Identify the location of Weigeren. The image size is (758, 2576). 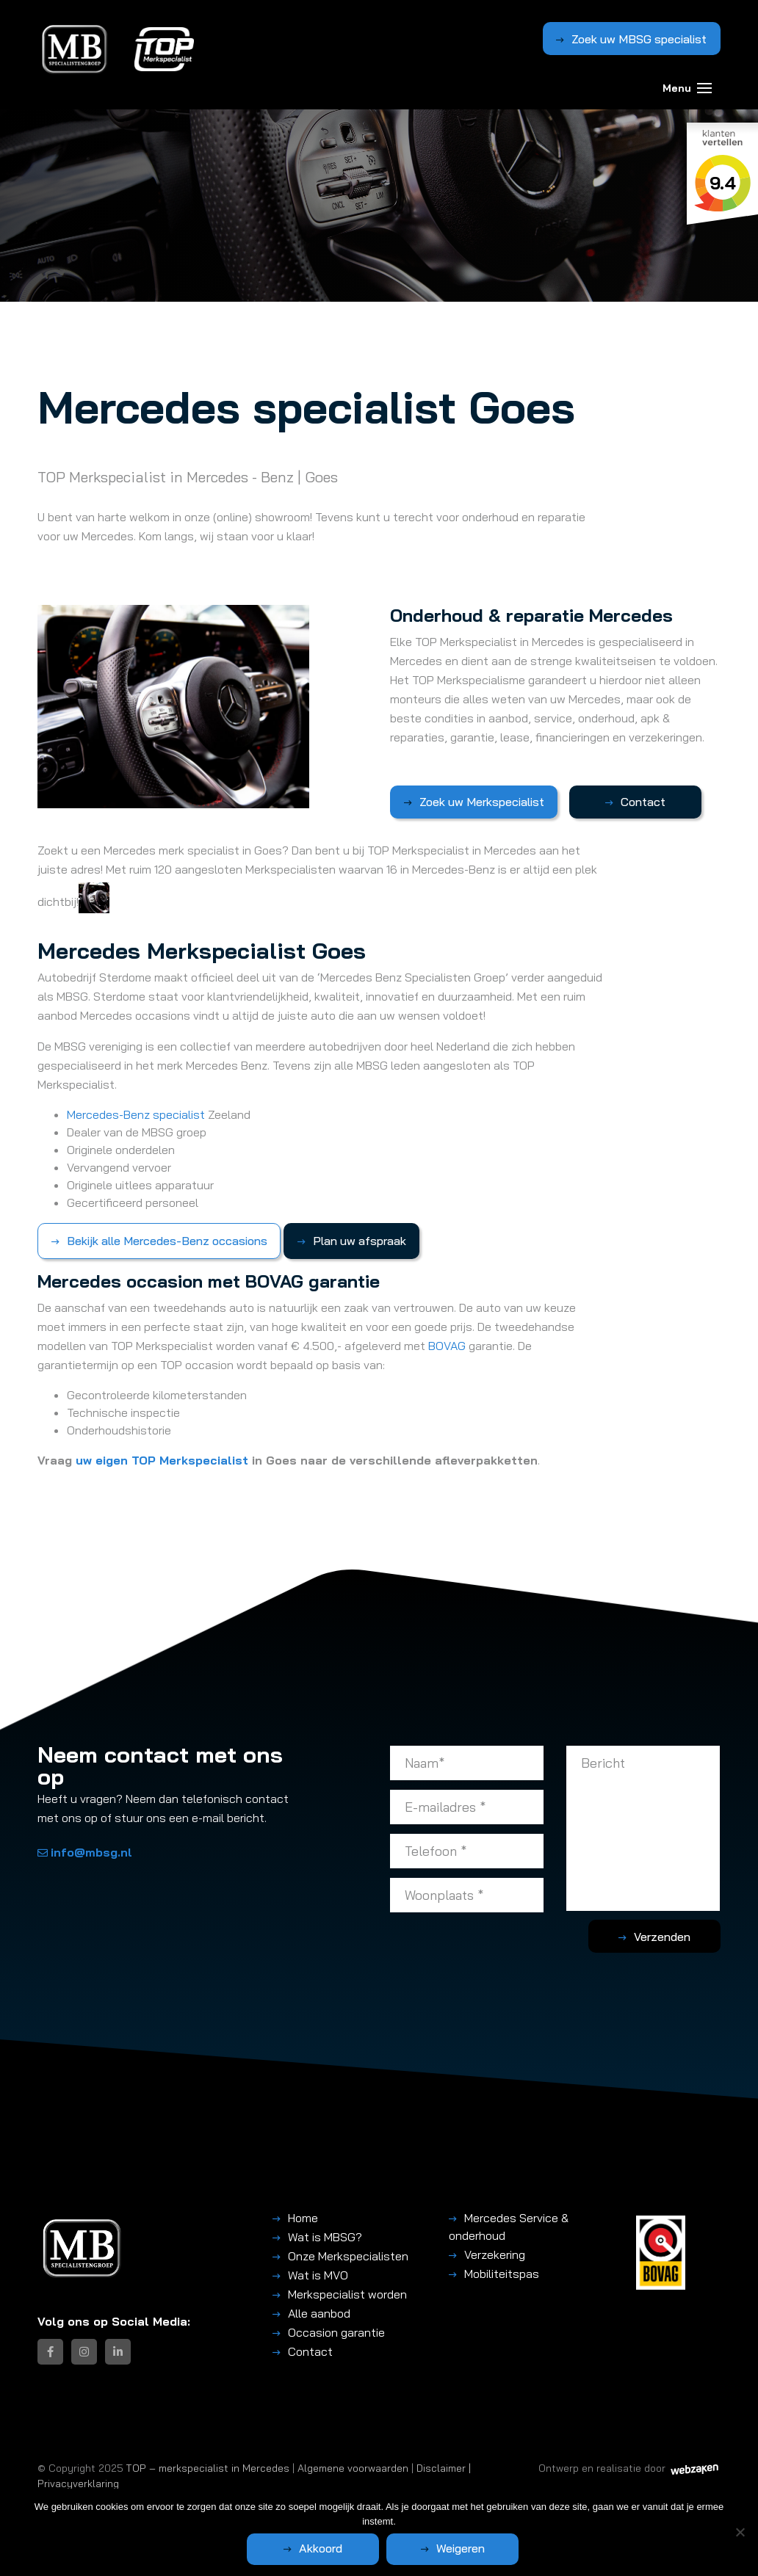
(460, 2548).